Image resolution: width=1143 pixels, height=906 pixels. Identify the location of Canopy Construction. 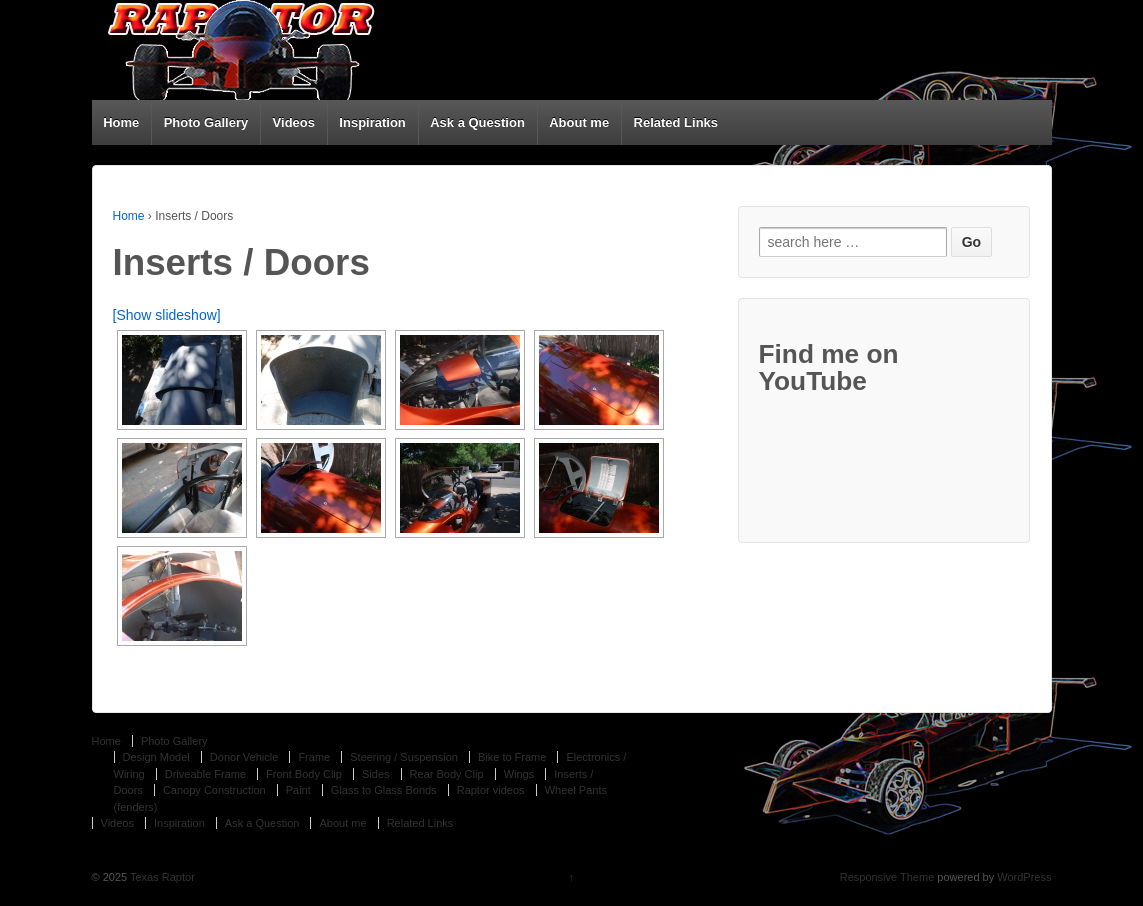
(214, 790).